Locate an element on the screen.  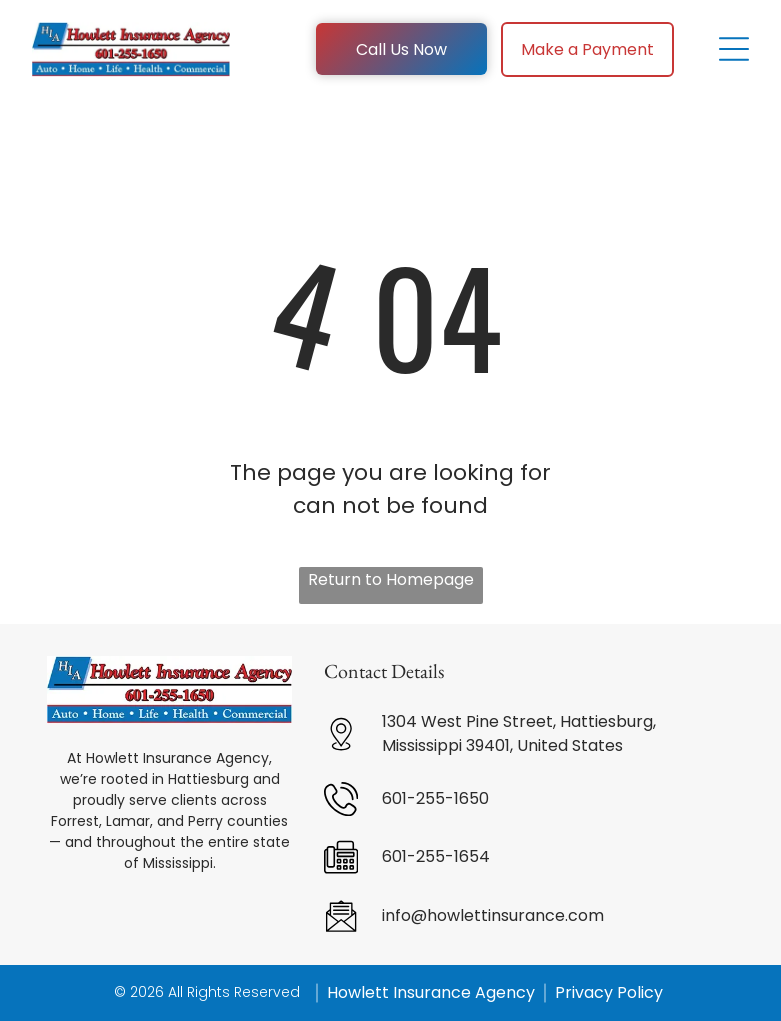
Return to Homepage is located at coordinates (391, 579).